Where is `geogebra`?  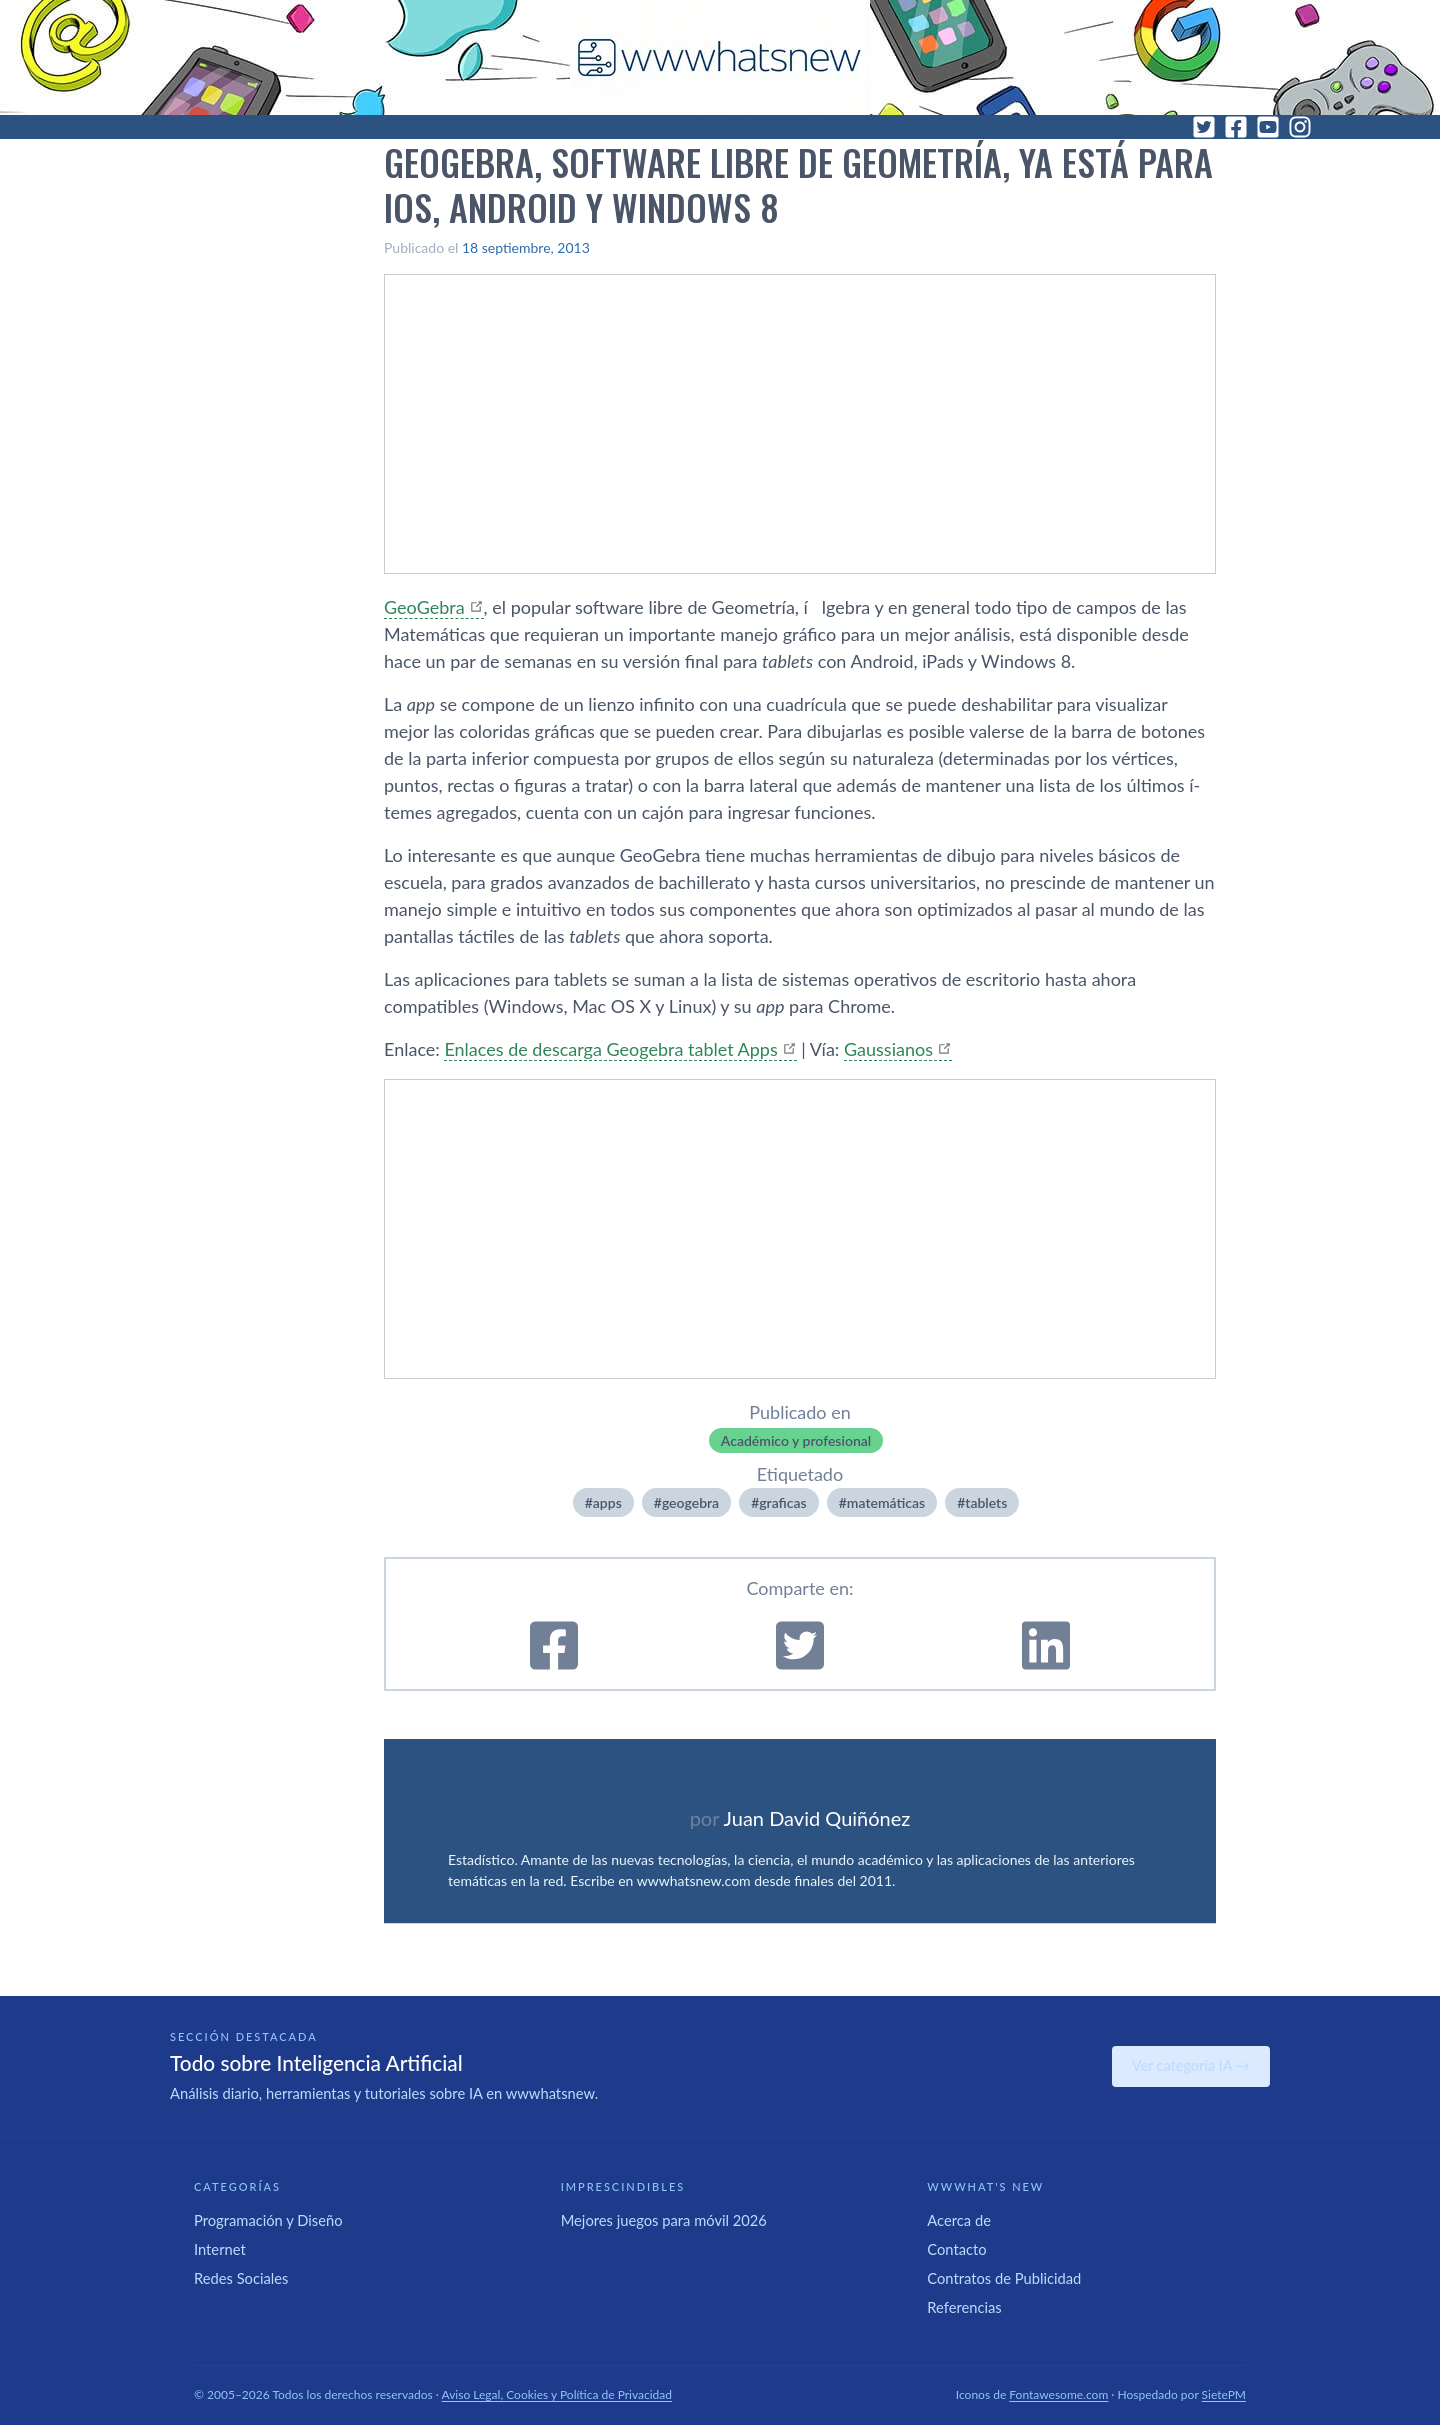
geogebra is located at coordinates (690, 1502).